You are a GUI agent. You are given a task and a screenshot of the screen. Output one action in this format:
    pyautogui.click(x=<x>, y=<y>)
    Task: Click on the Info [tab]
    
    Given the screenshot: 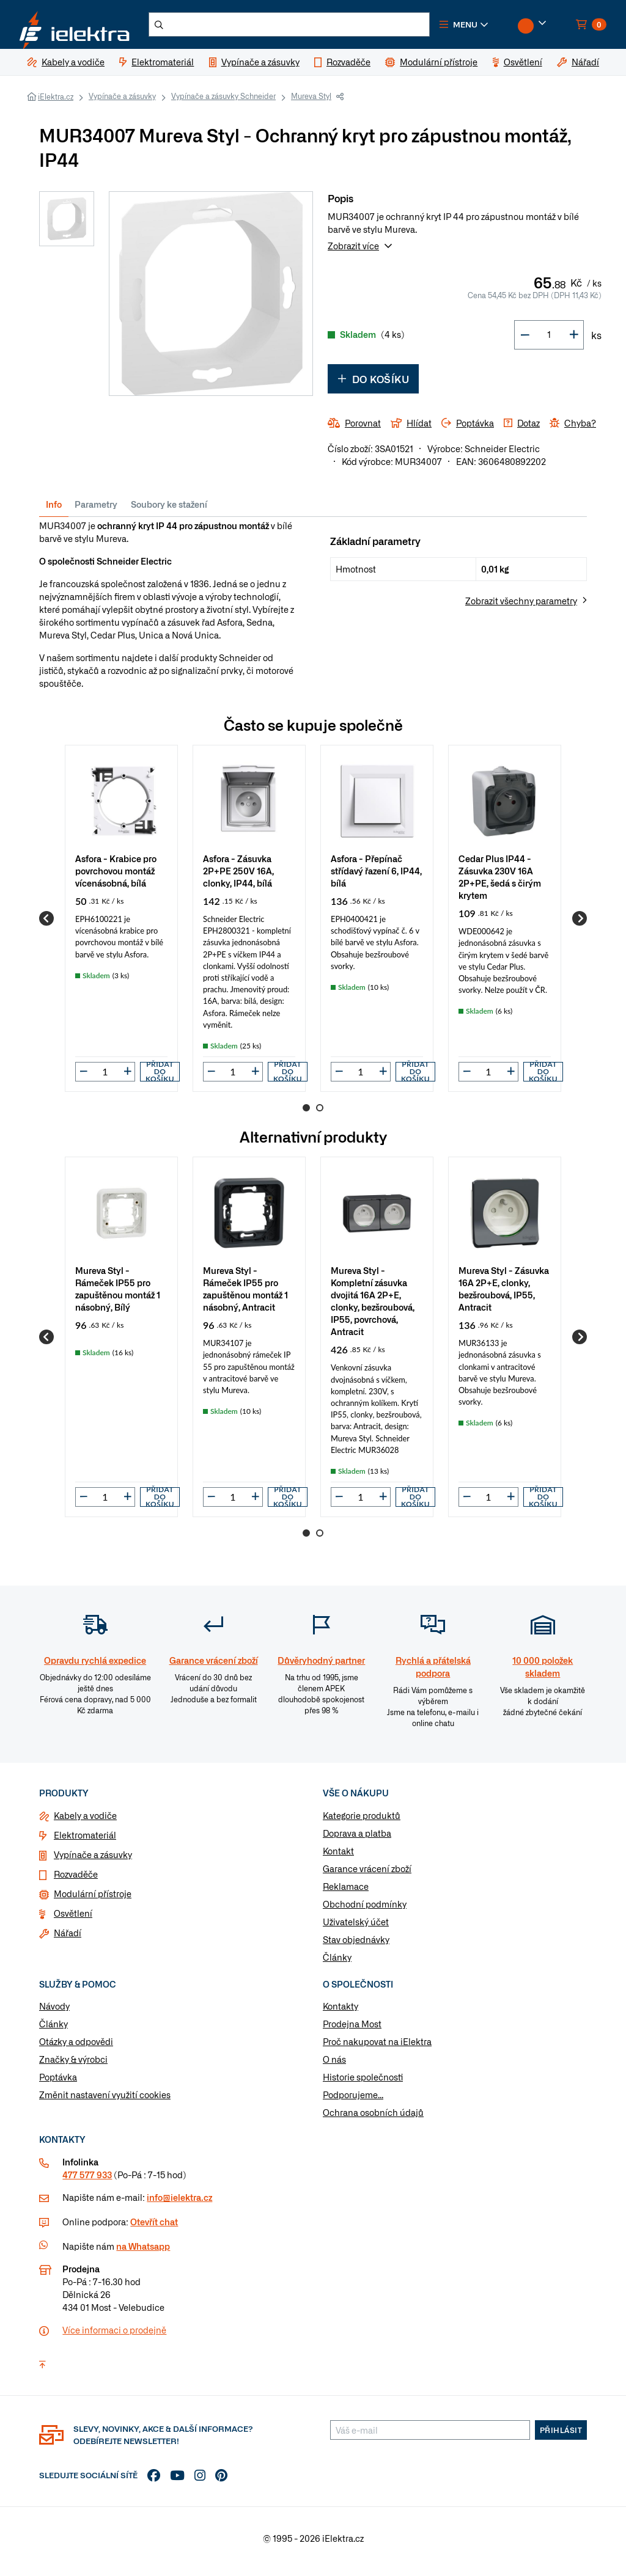 What is the action you would take?
    pyautogui.click(x=54, y=511)
    